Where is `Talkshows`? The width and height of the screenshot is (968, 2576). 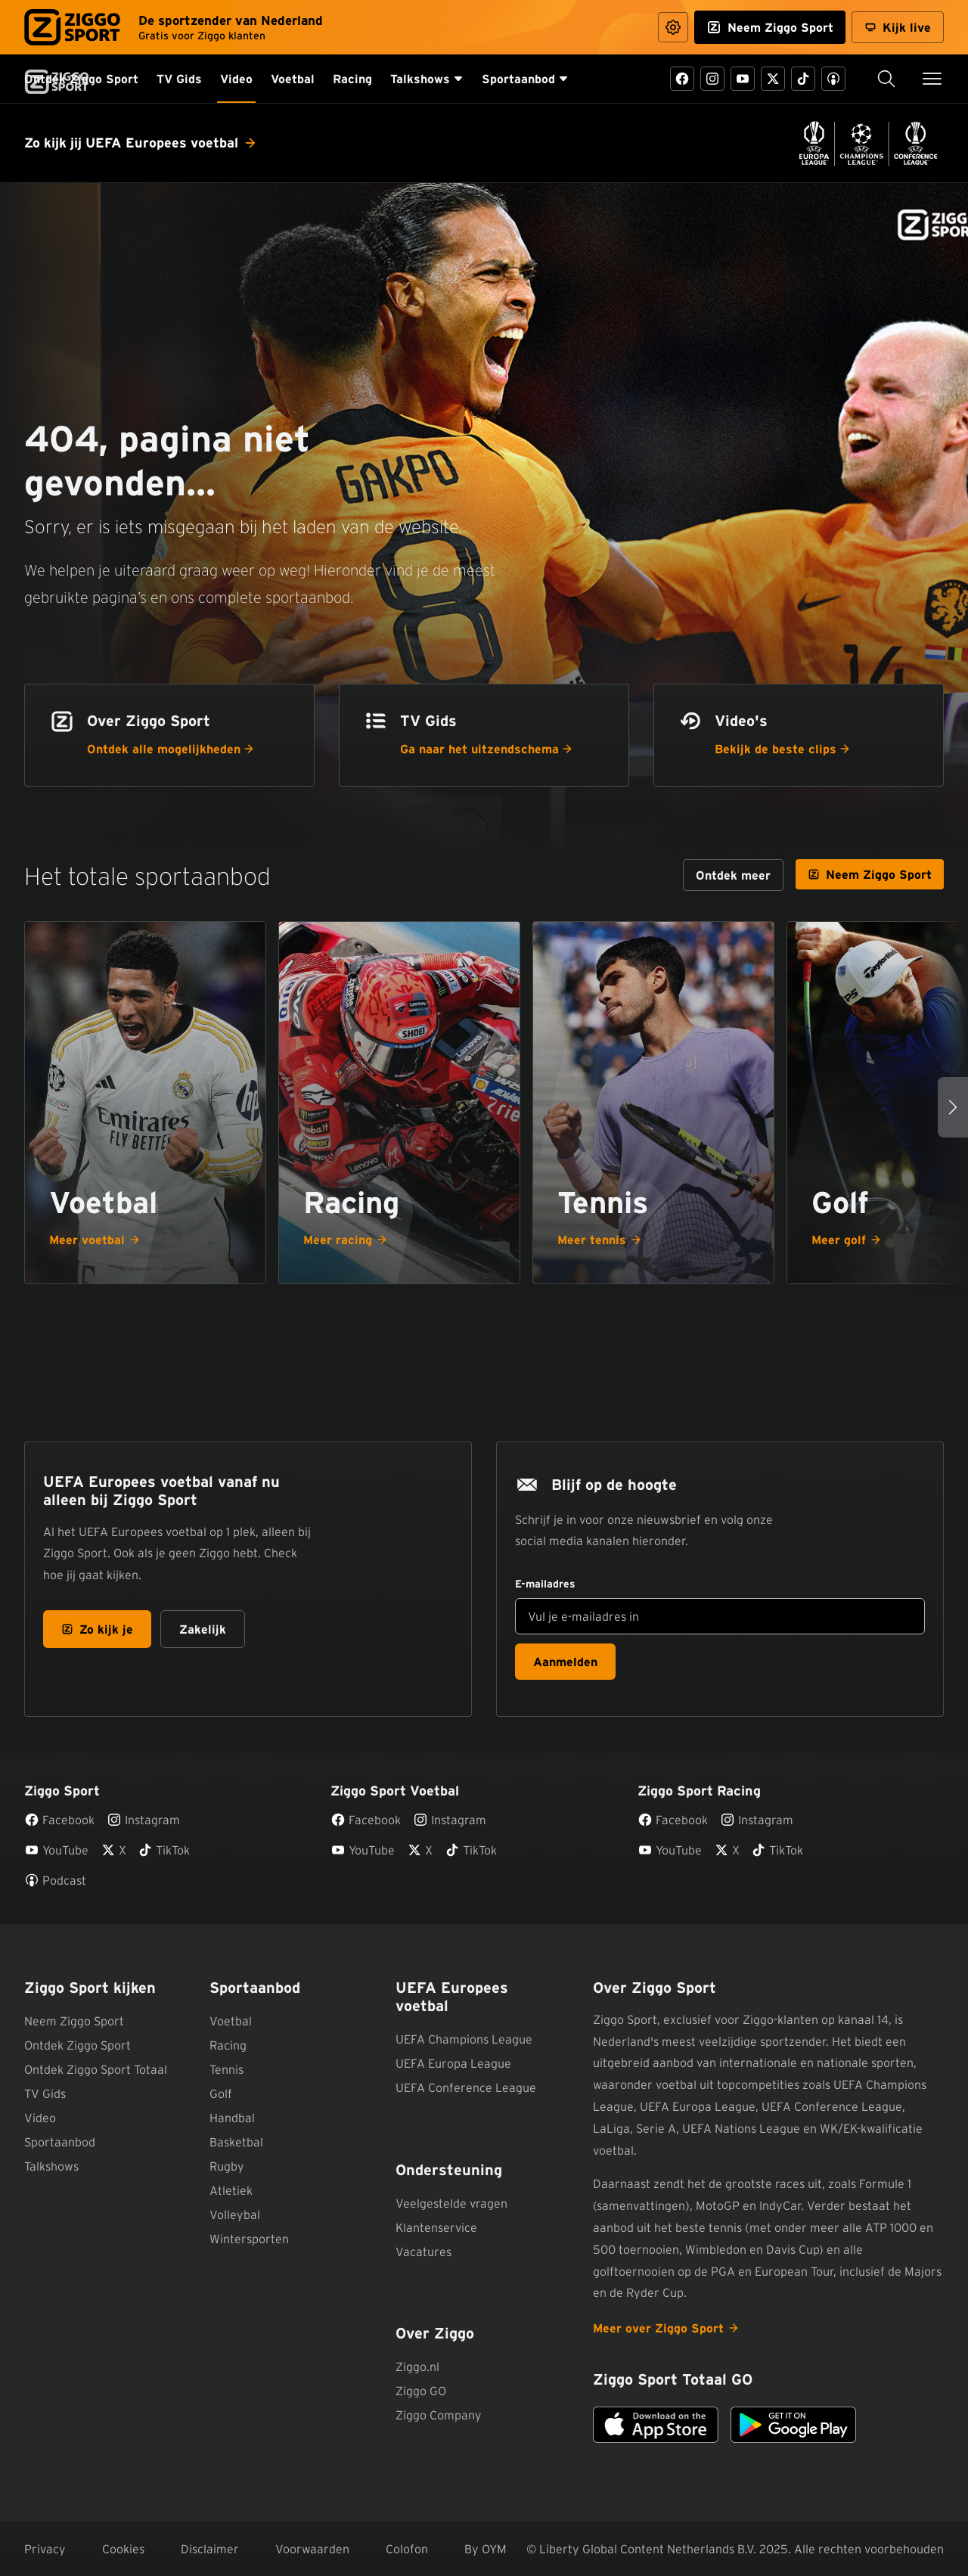
Talkshows is located at coordinates (51, 2166).